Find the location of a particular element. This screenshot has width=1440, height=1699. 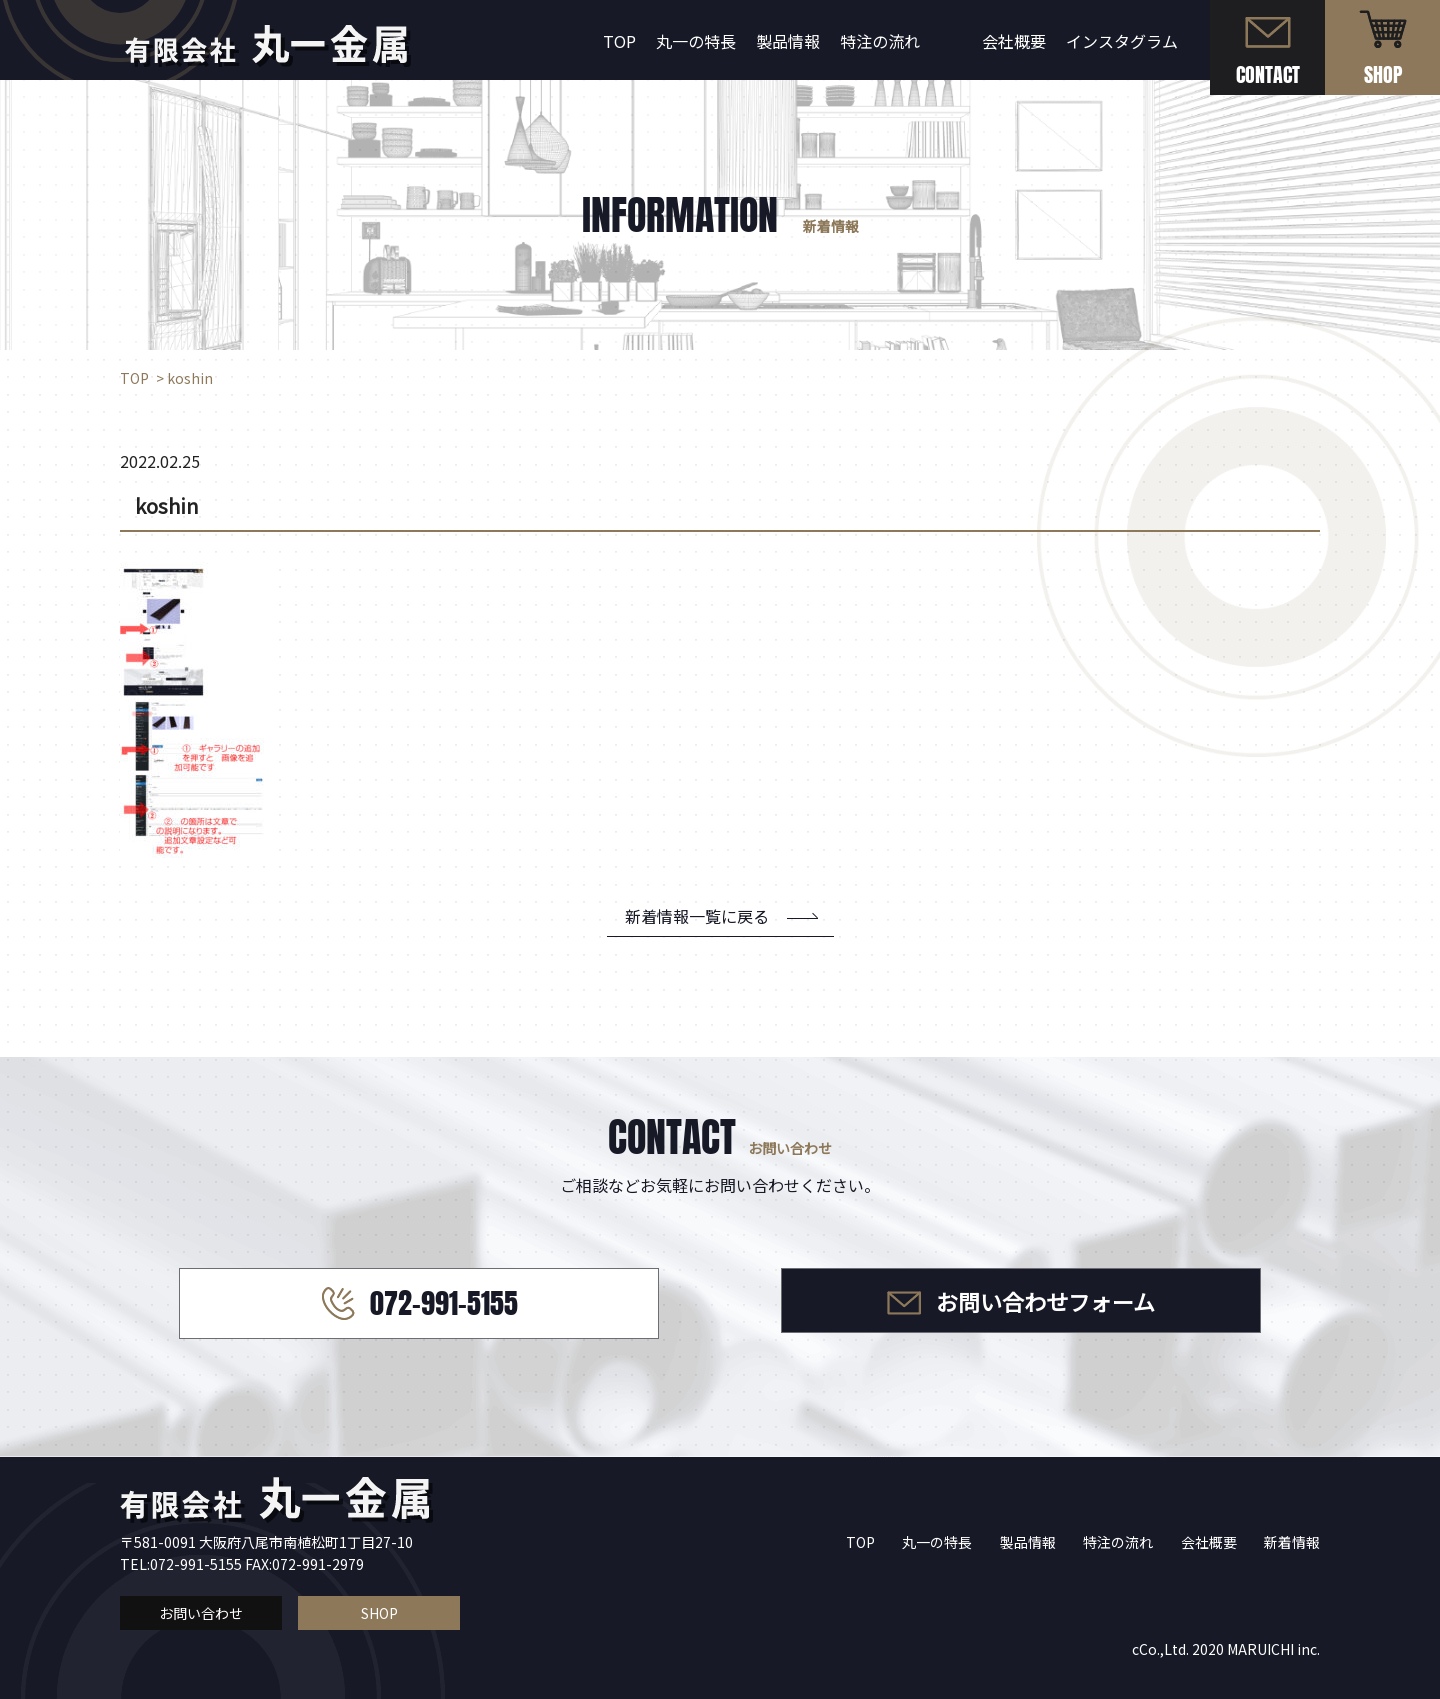

製品情報 is located at coordinates (788, 41).